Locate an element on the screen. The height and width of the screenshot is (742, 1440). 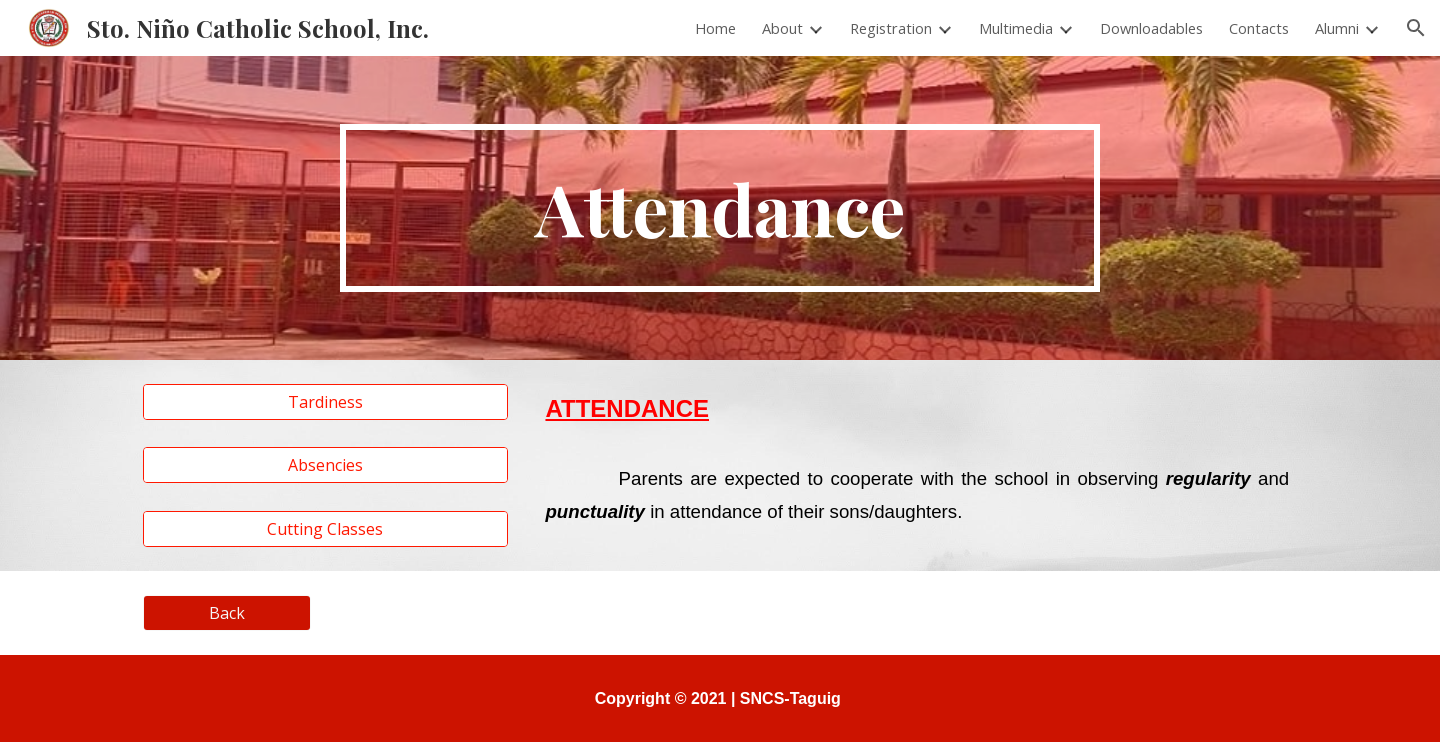
Home [link] is located at coordinates (715, 28).